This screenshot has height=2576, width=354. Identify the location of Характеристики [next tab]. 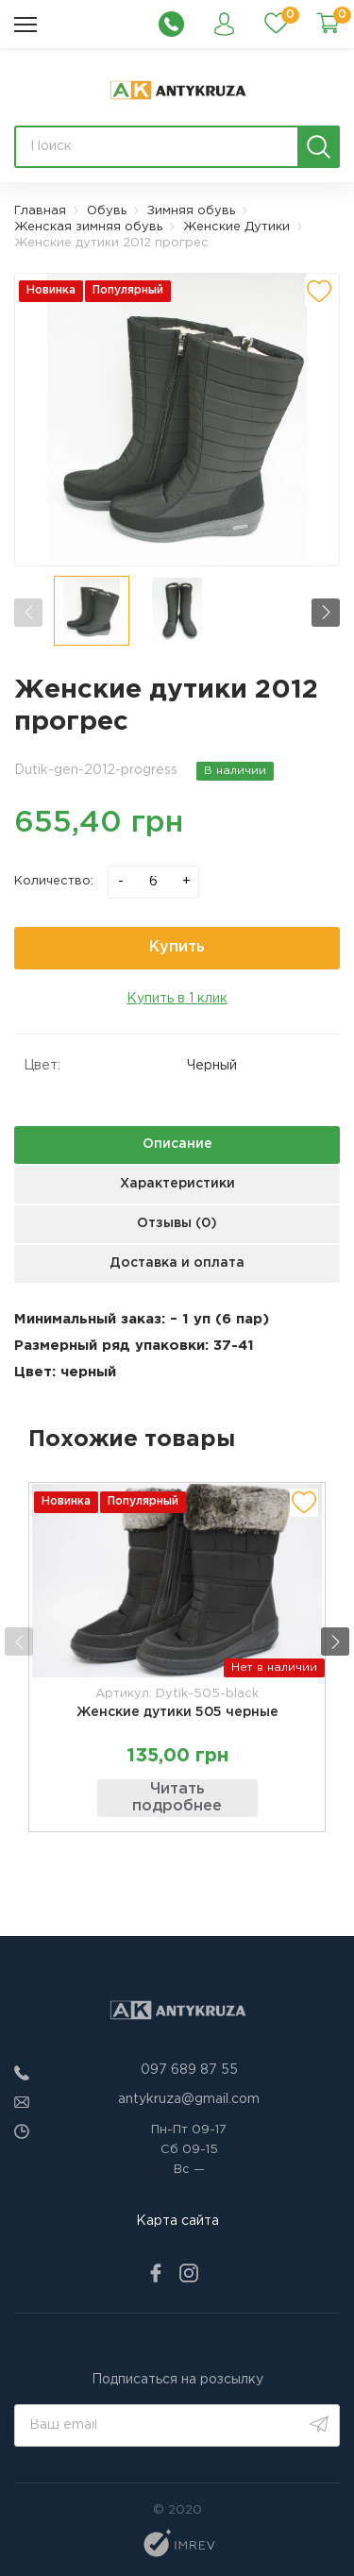
(177, 1183).